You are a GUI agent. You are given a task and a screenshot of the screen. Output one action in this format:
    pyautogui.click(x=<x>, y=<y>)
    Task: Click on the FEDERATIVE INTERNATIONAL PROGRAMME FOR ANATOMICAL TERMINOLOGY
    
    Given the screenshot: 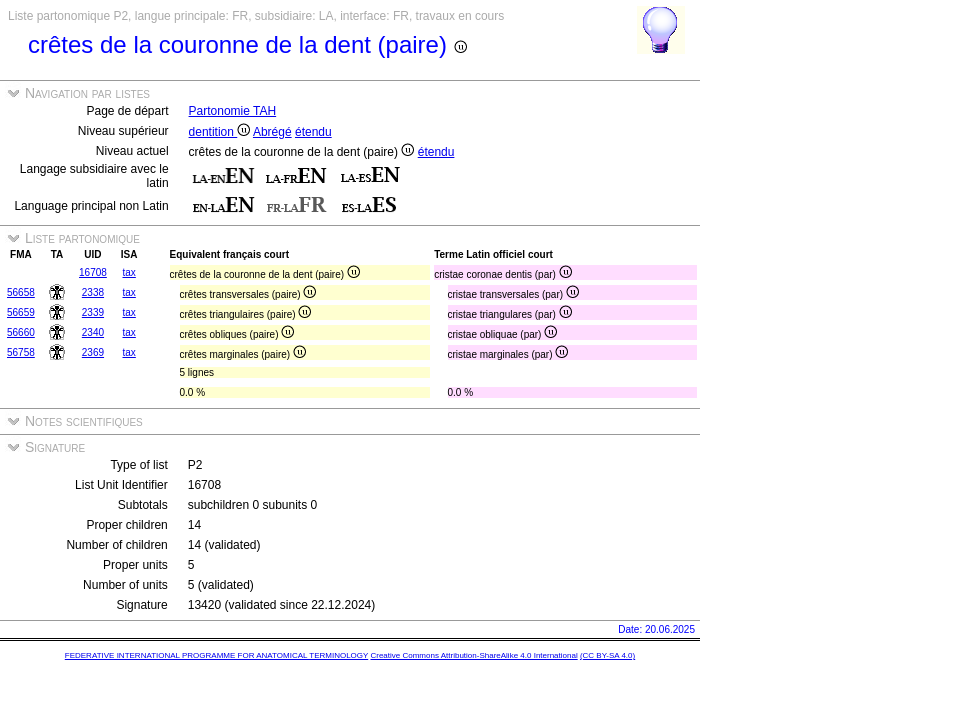 What is the action you would take?
    pyautogui.click(x=216, y=655)
    